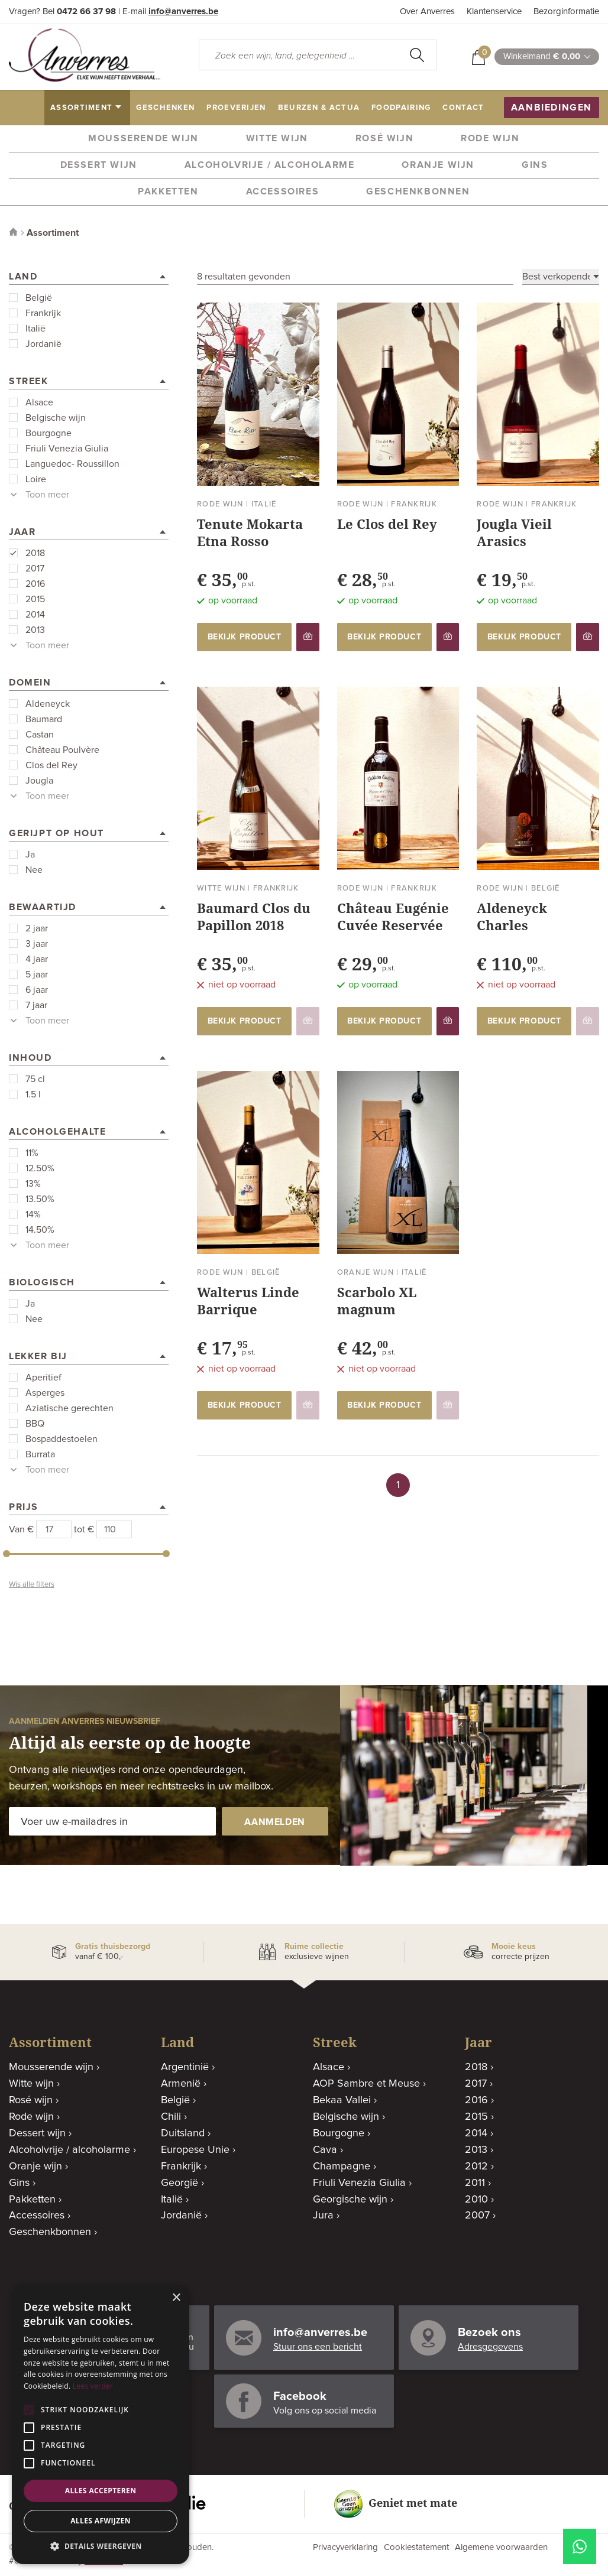 This screenshot has height=2576, width=608. Describe the element at coordinates (81, 108) in the screenshot. I see `assortiment` at that location.